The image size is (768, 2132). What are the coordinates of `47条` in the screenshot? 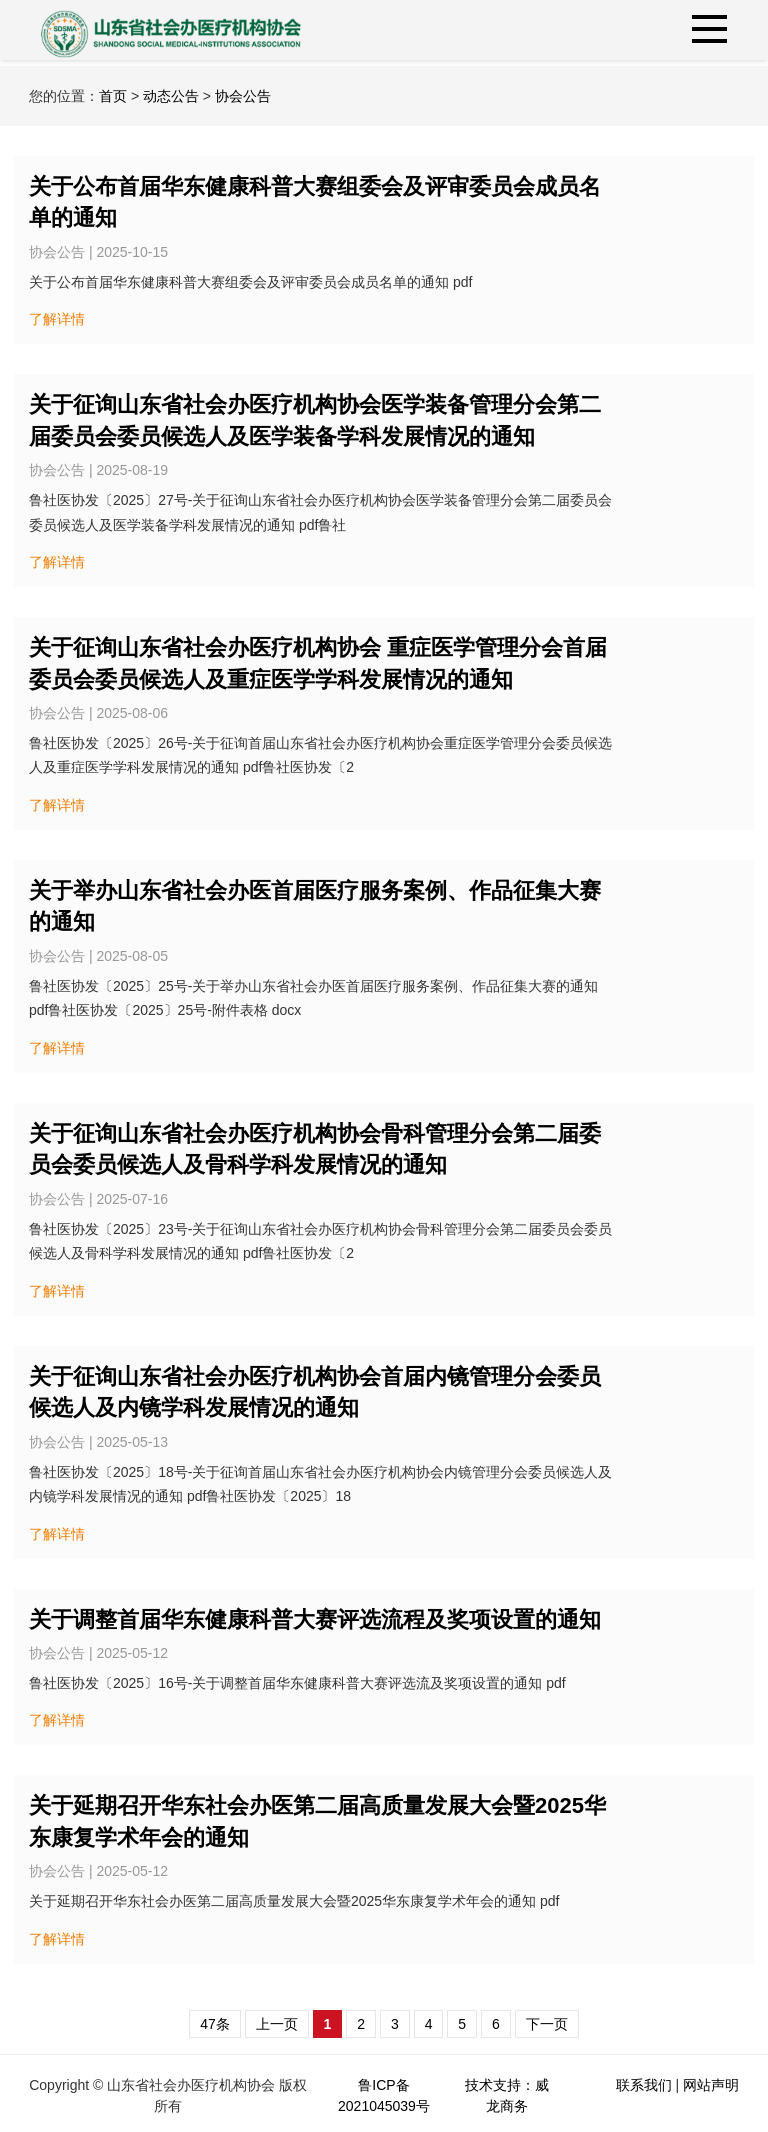 It's located at (215, 2024).